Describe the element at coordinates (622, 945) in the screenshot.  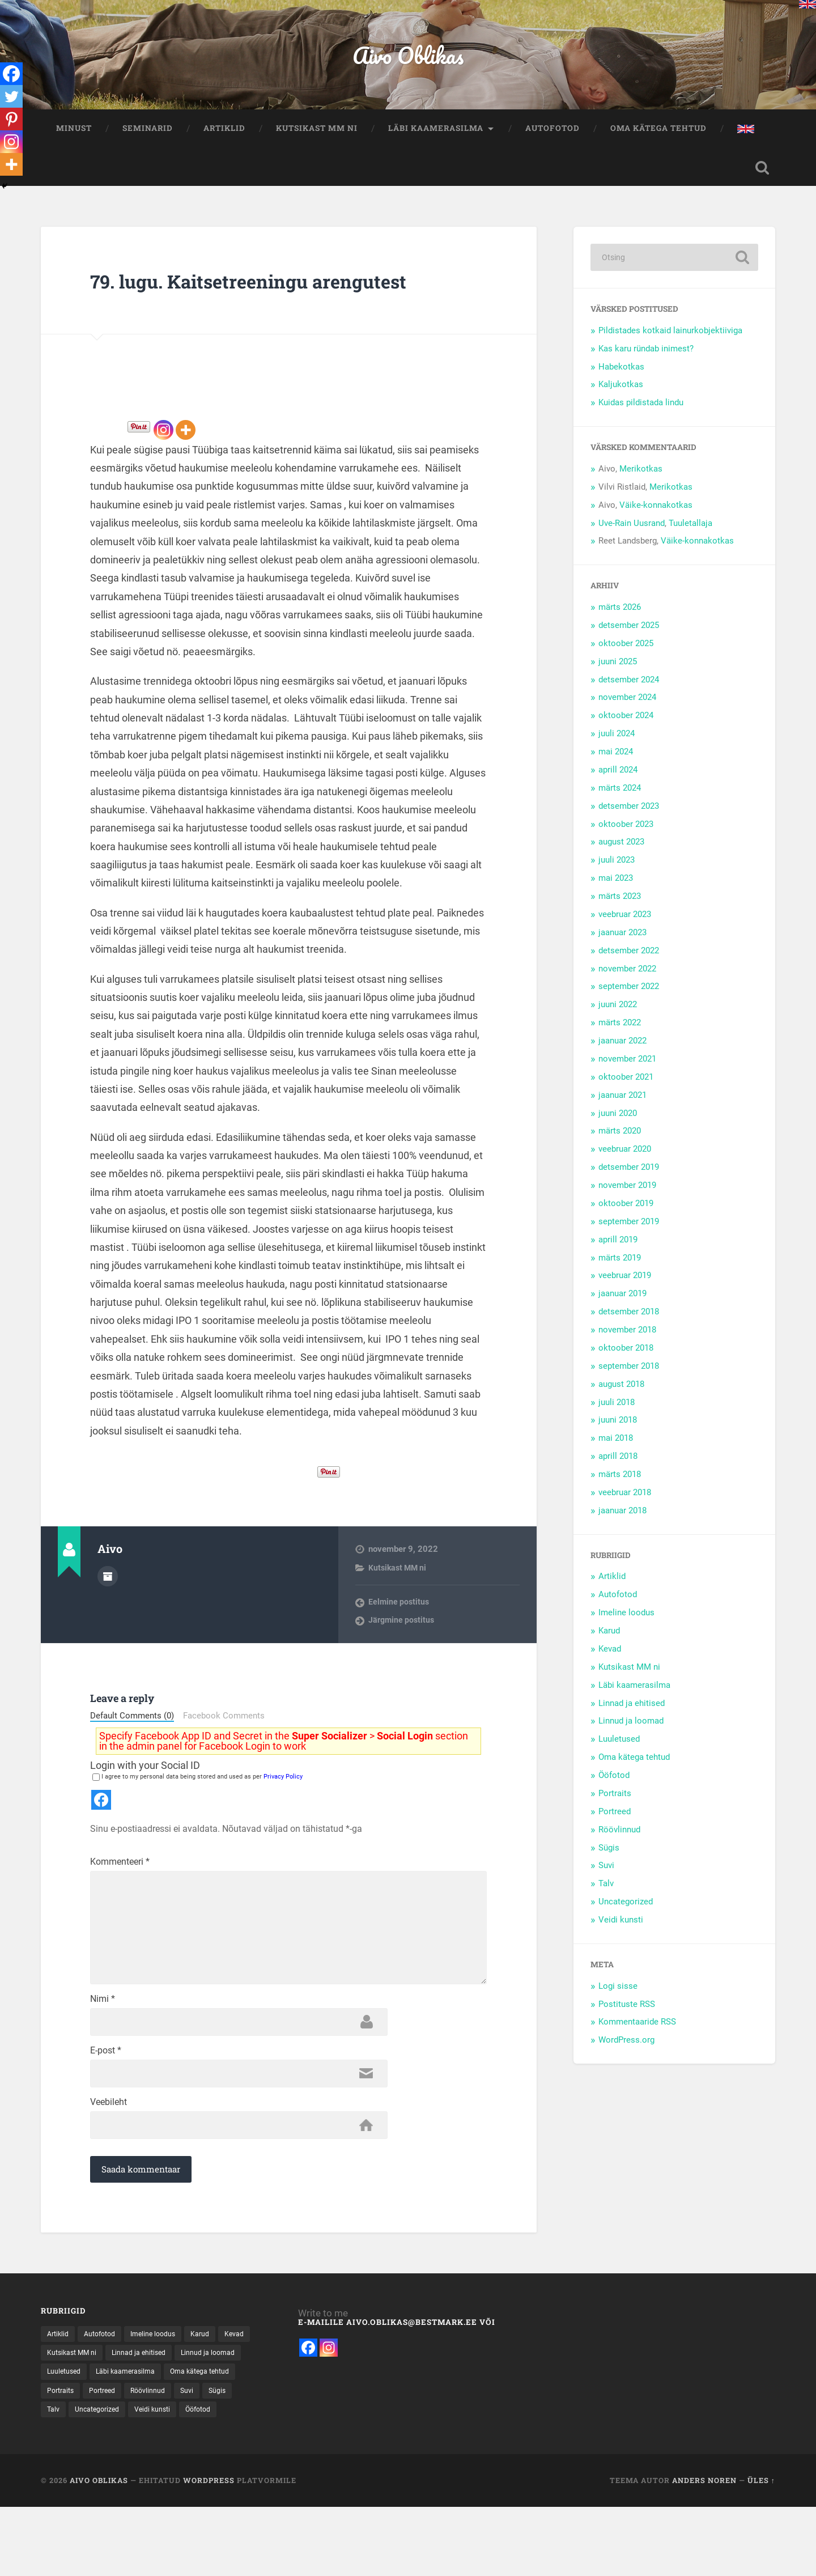
I see `jaanuar 2023` at that location.